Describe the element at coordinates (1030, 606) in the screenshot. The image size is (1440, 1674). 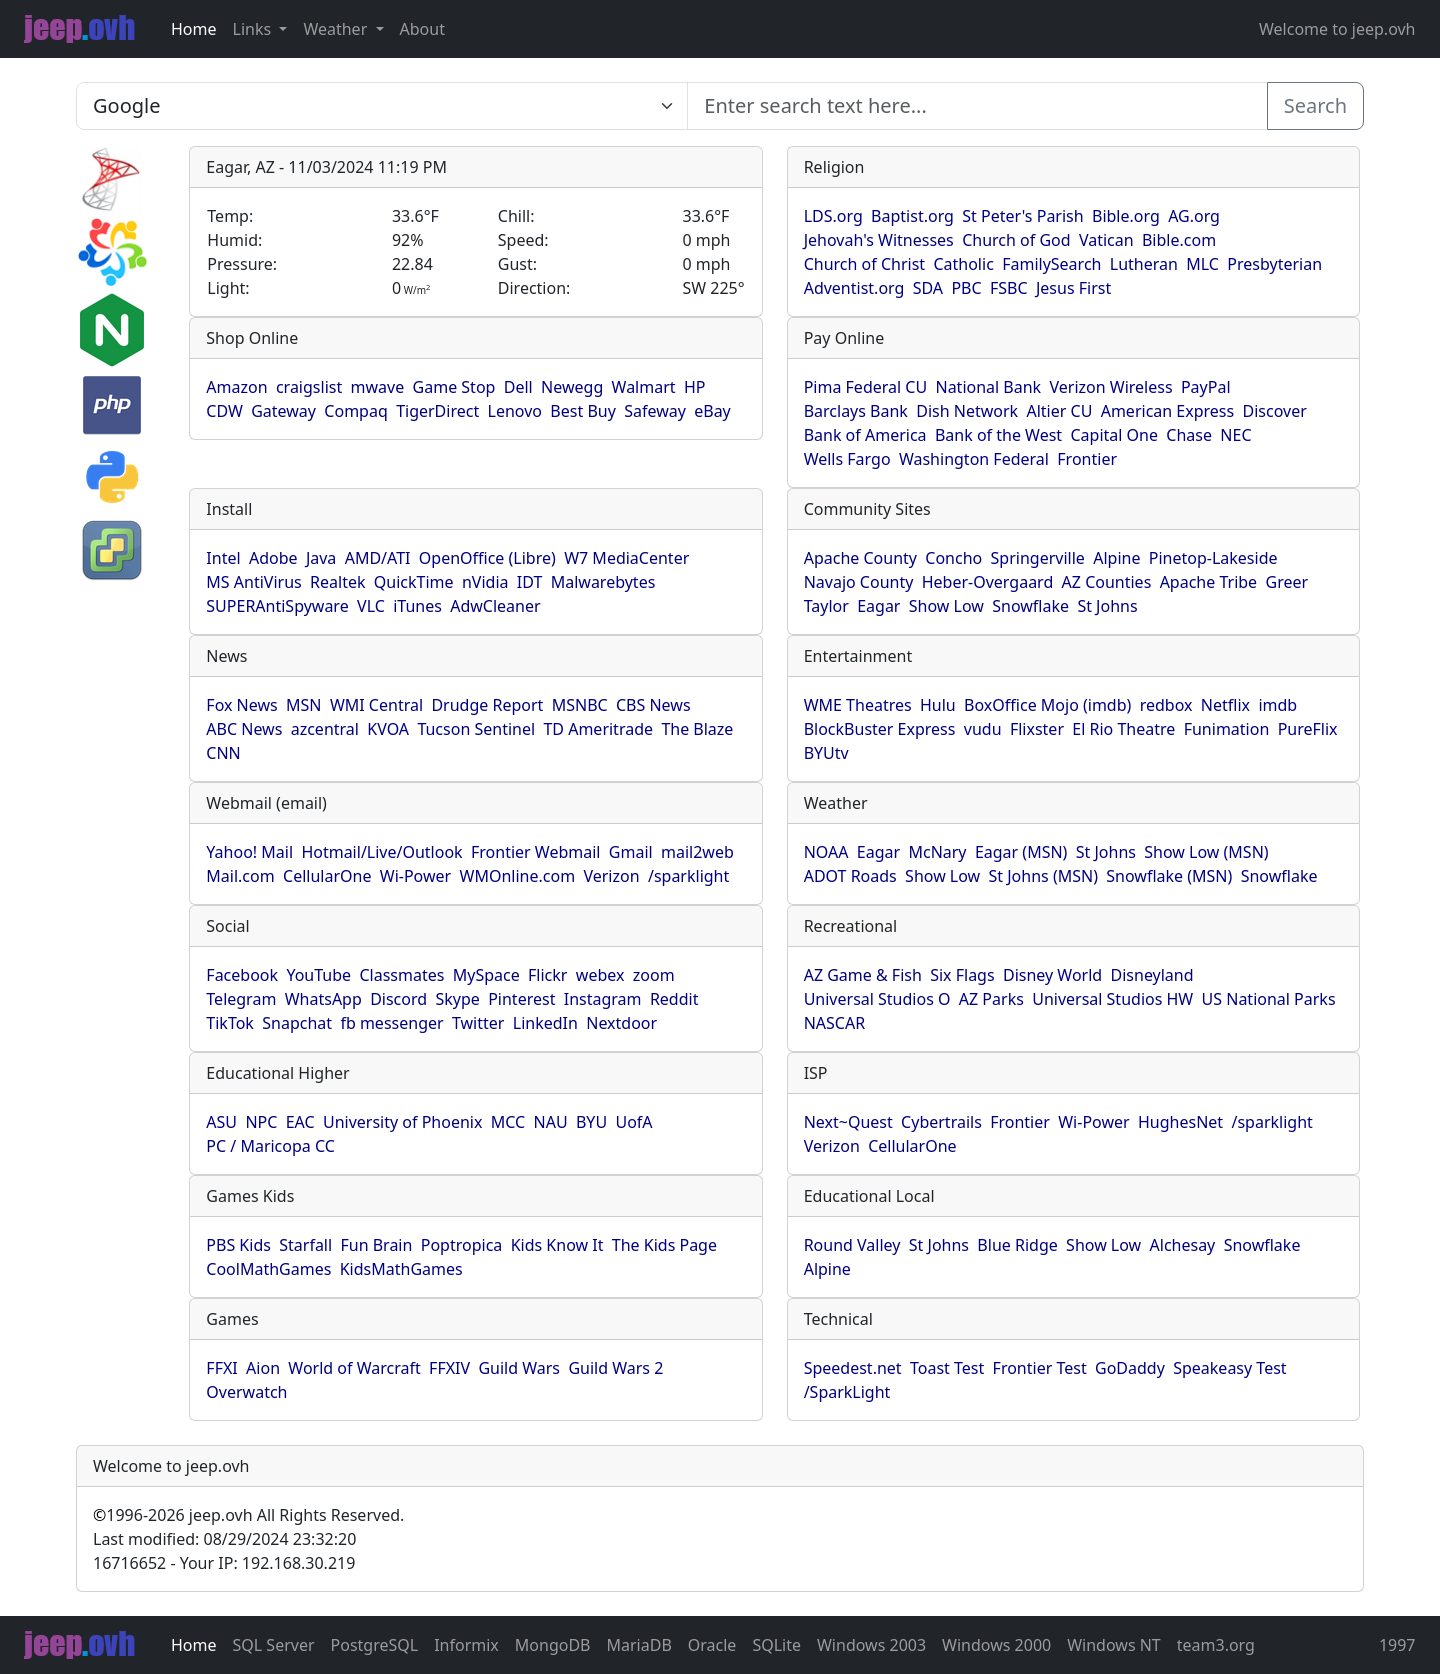
I see `Snowflake` at that location.